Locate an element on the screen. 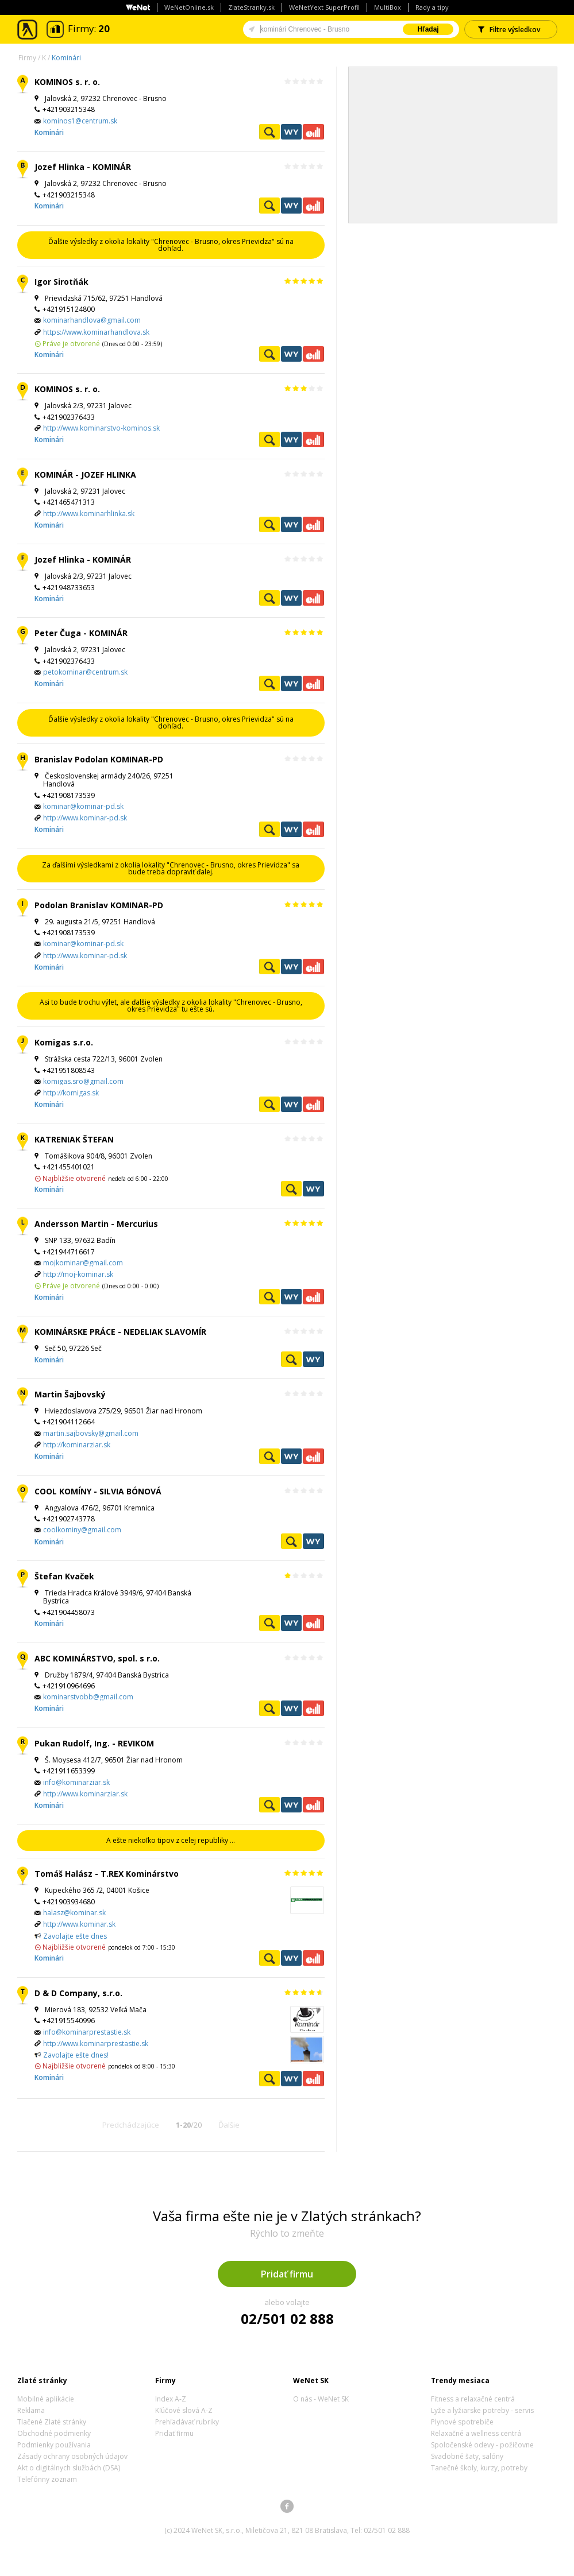  Jozef Hlinka - KOMINÁR is located at coordinates (82, 166).